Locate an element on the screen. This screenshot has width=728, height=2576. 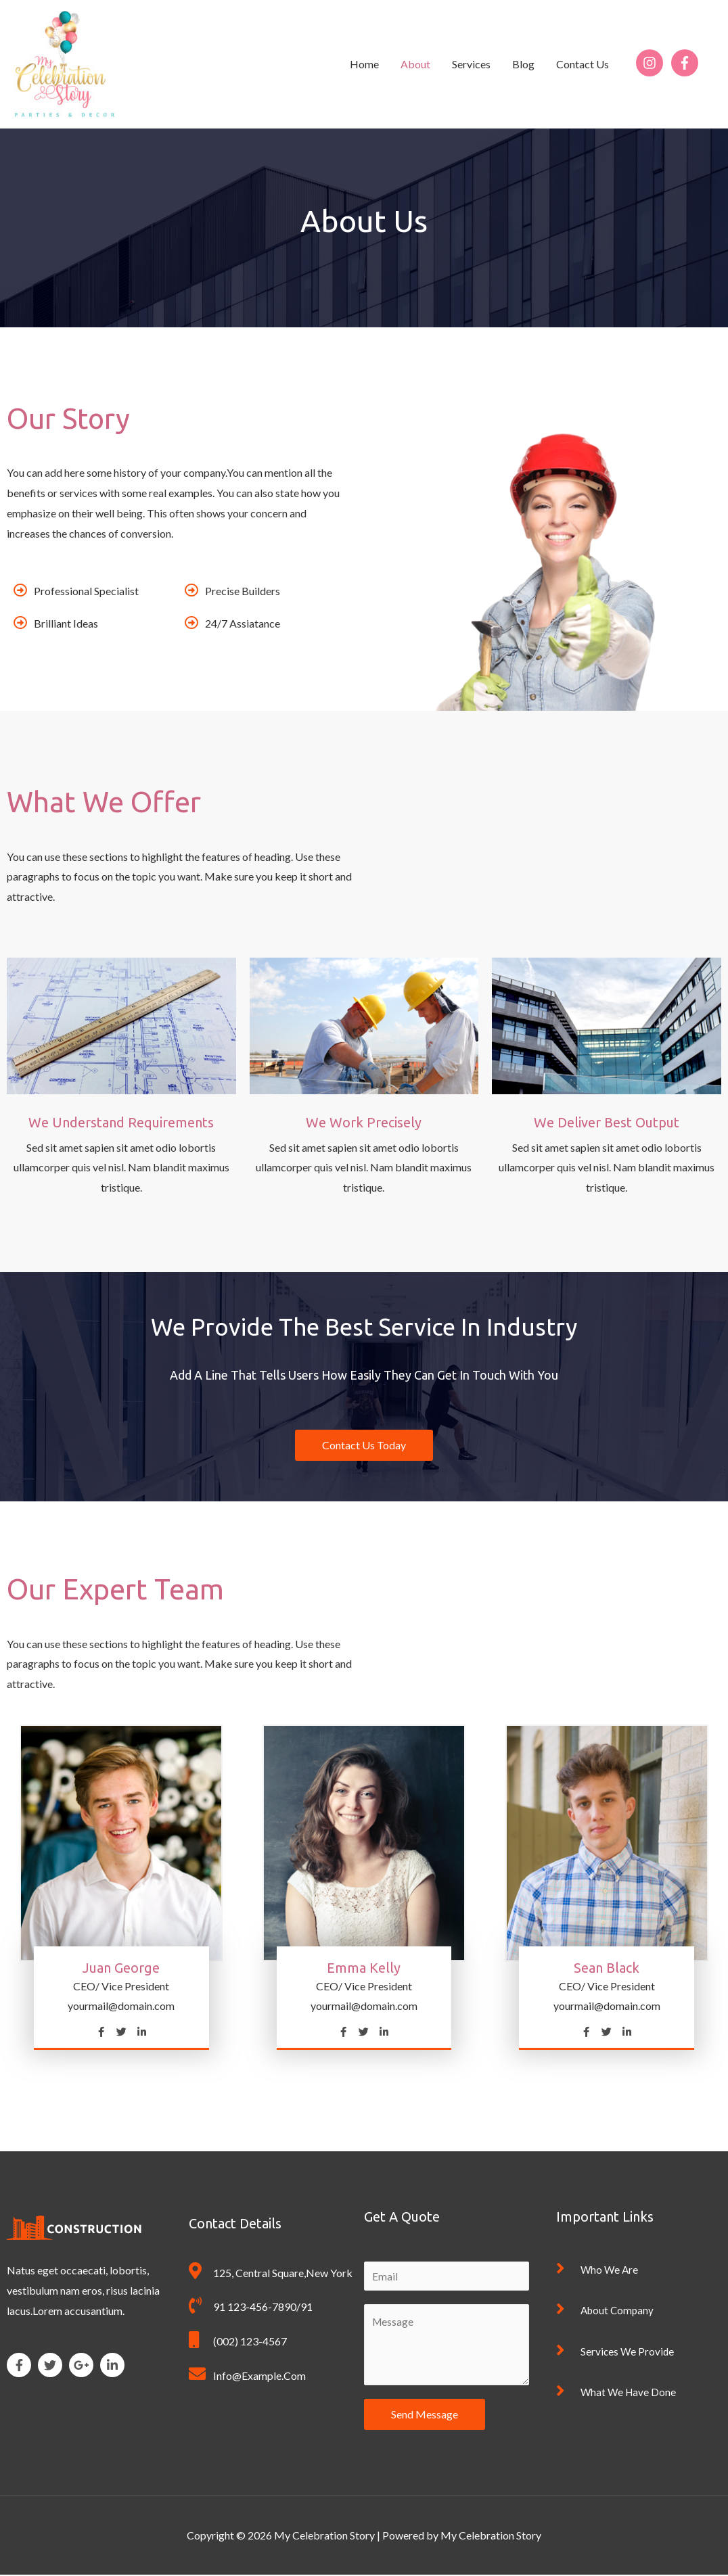
[instagram] is located at coordinates (652, 62).